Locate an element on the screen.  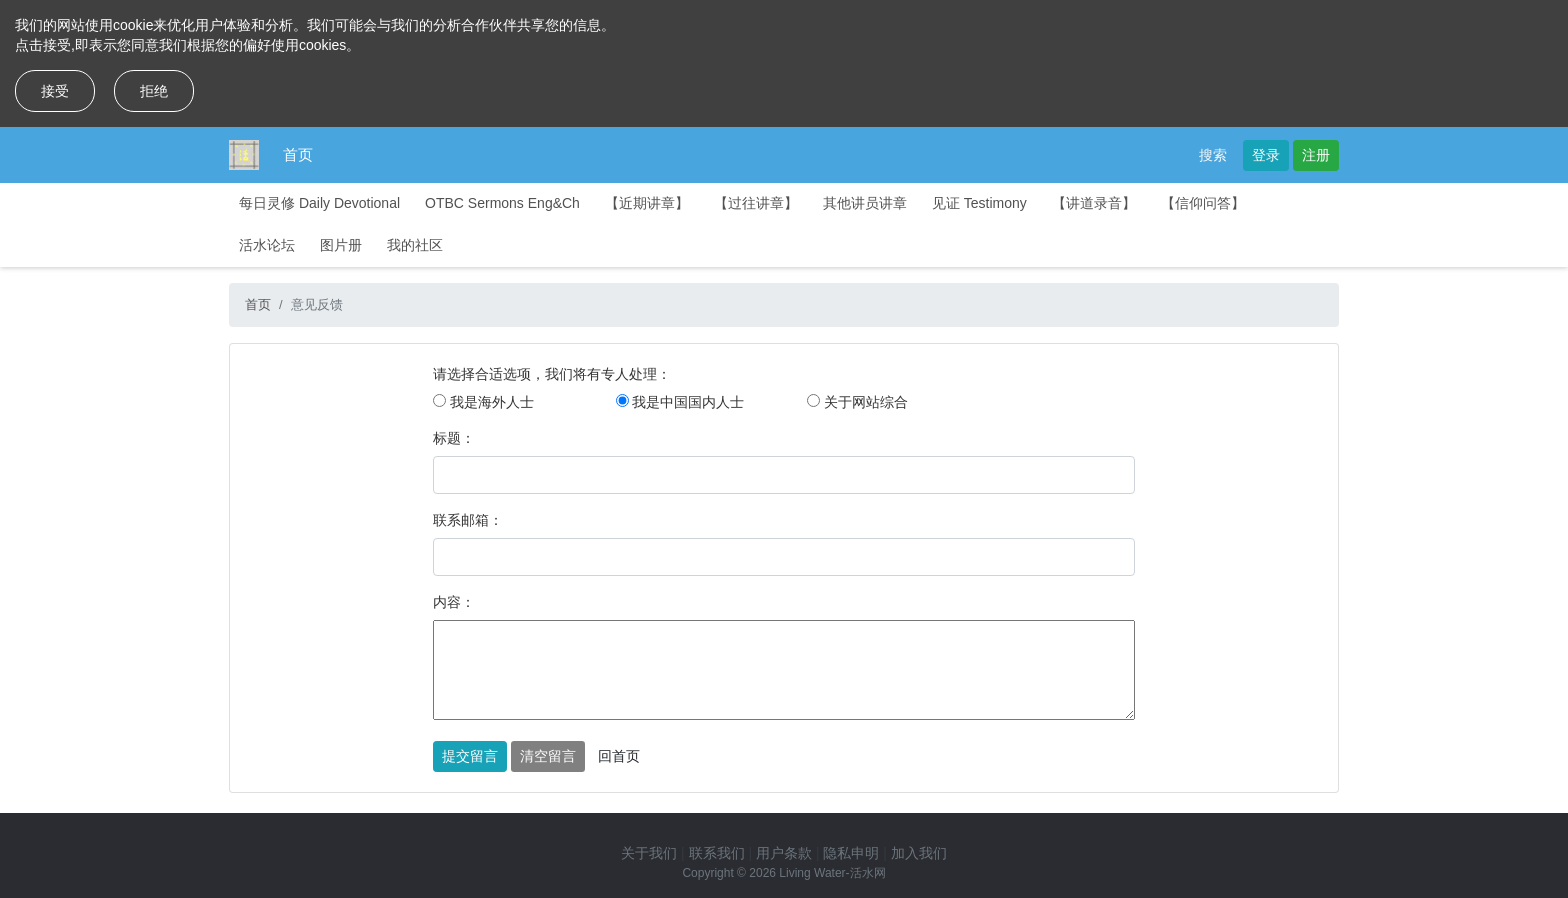
注册 is located at coordinates (1316, 155).